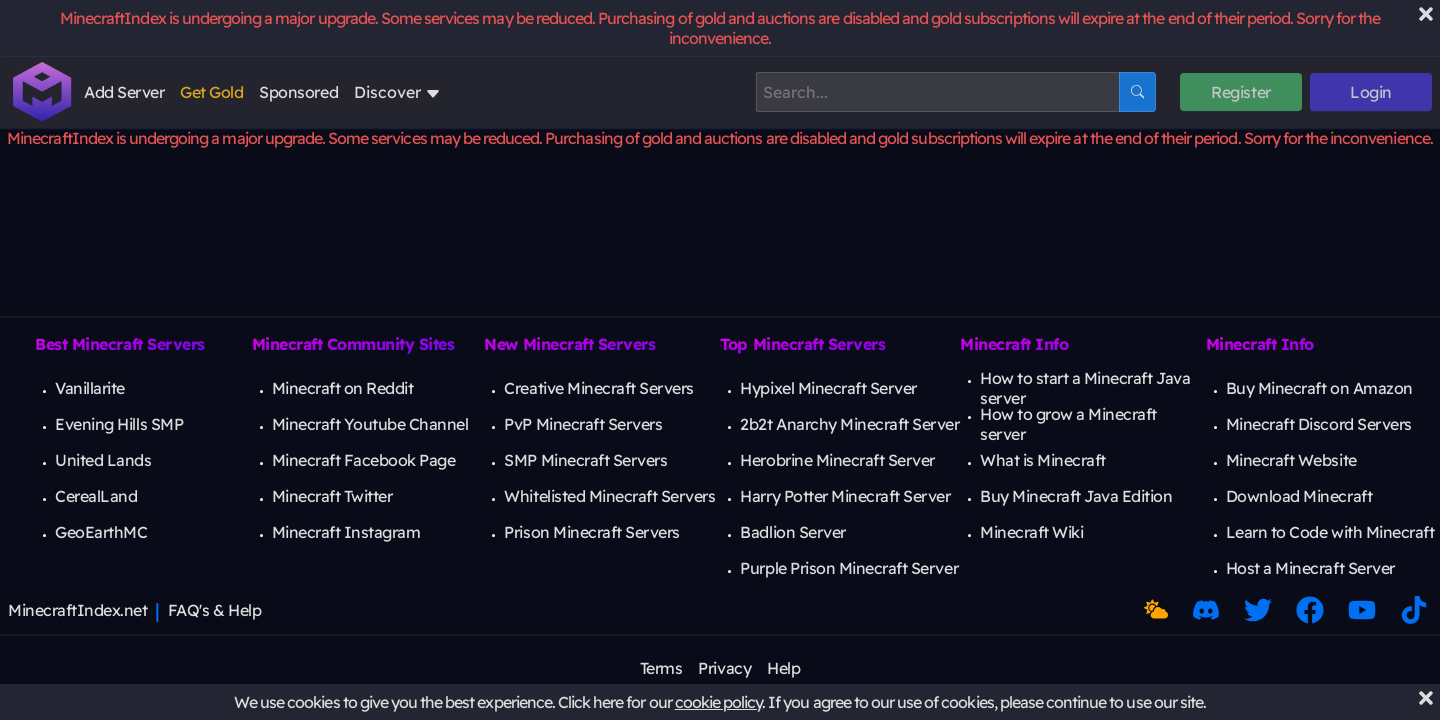  What do you see at coordinates (724, 668) in the screenshot?
I see `Privacy` at bounding box center [724, 668].